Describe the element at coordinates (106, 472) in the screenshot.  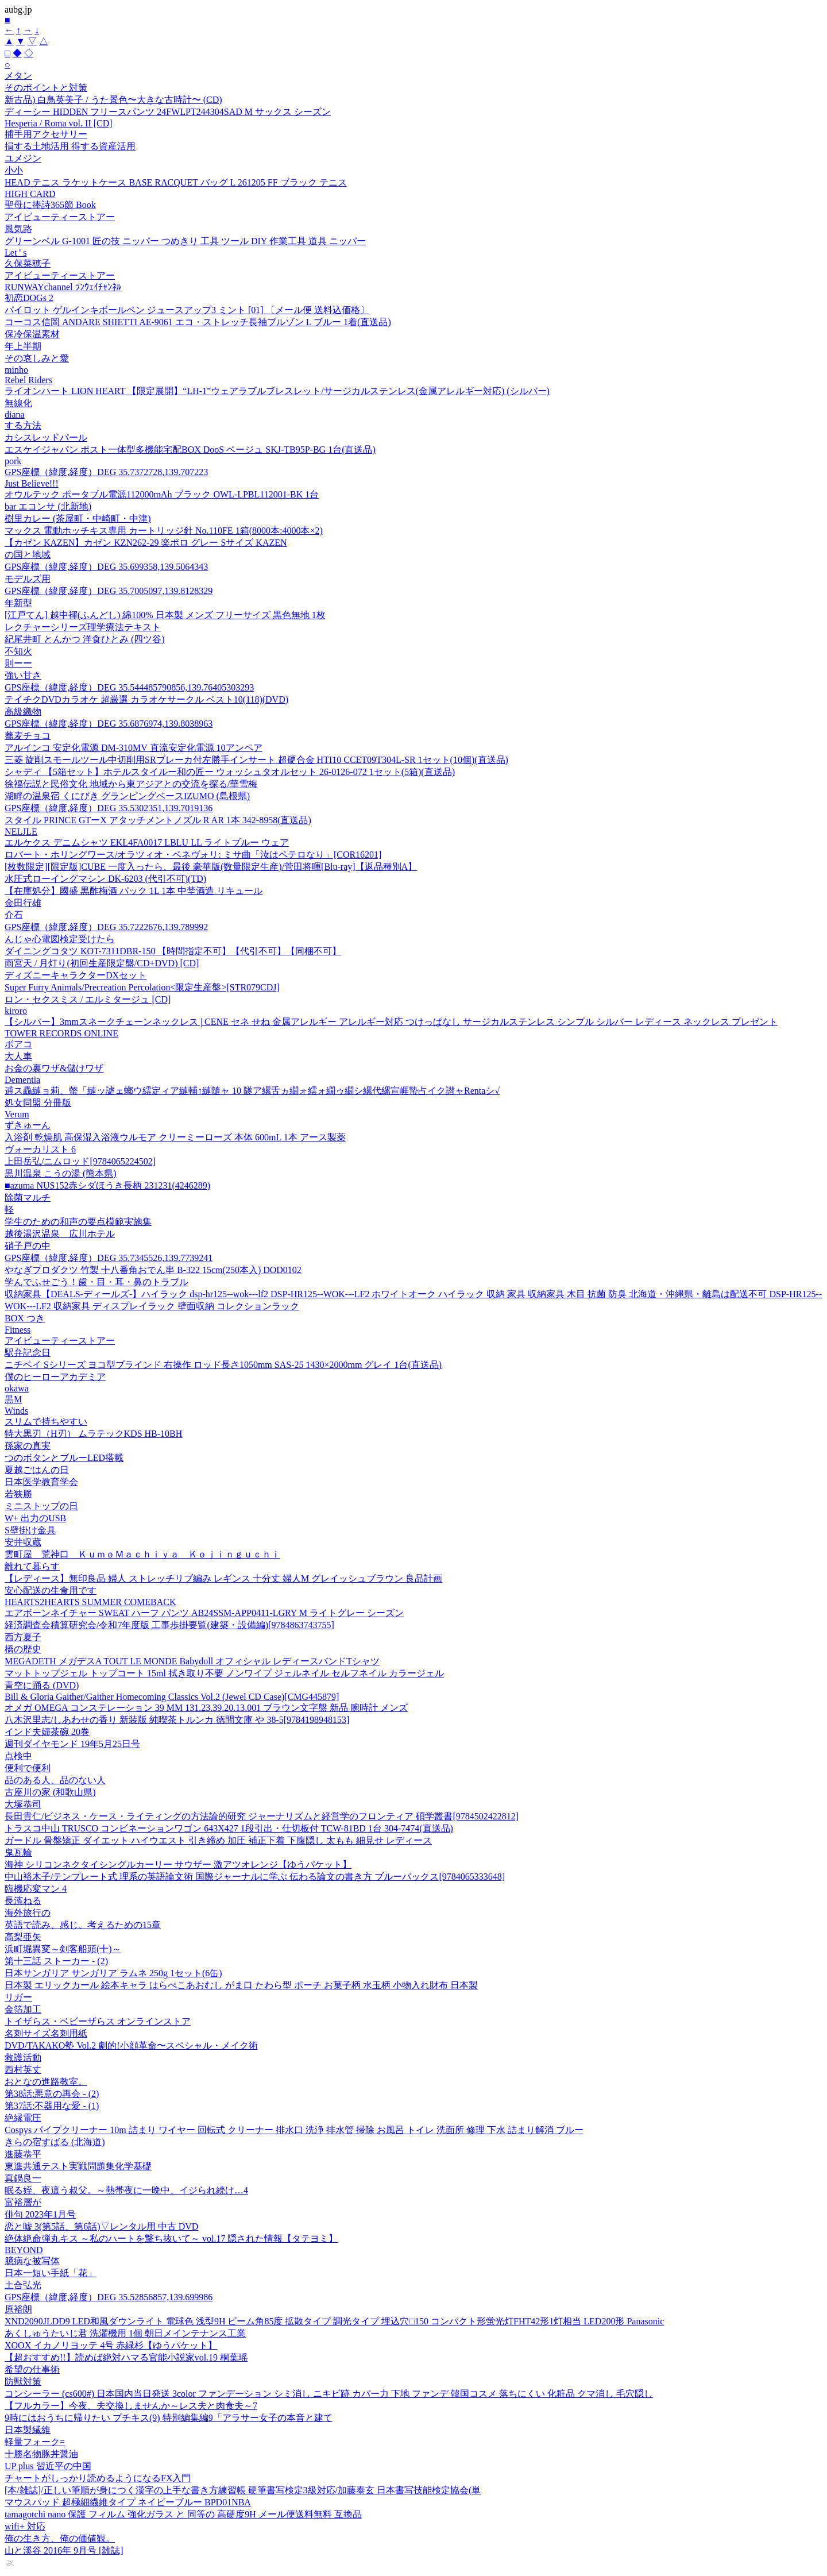
I see `GPS座標（緯度,経度）DEG 35.7372728,139.707223` at that location.